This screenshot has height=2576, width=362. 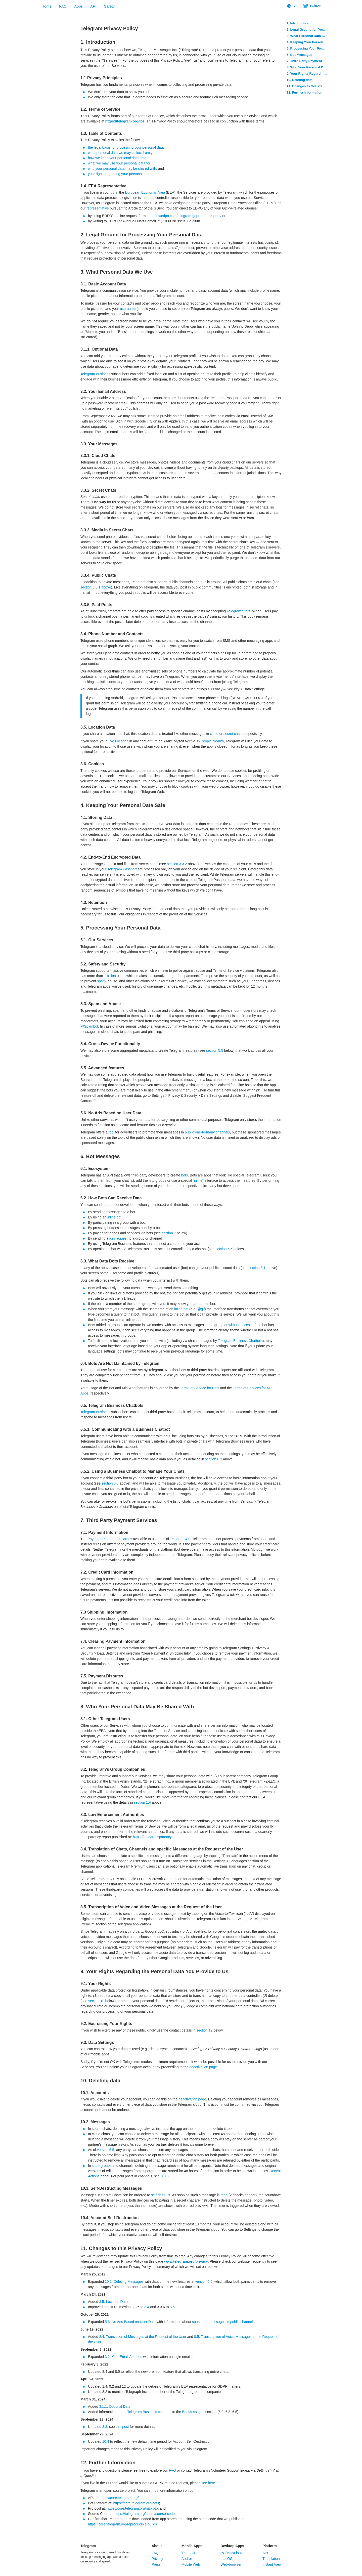 I want to click on macOS, so click(x=226, y=2559).